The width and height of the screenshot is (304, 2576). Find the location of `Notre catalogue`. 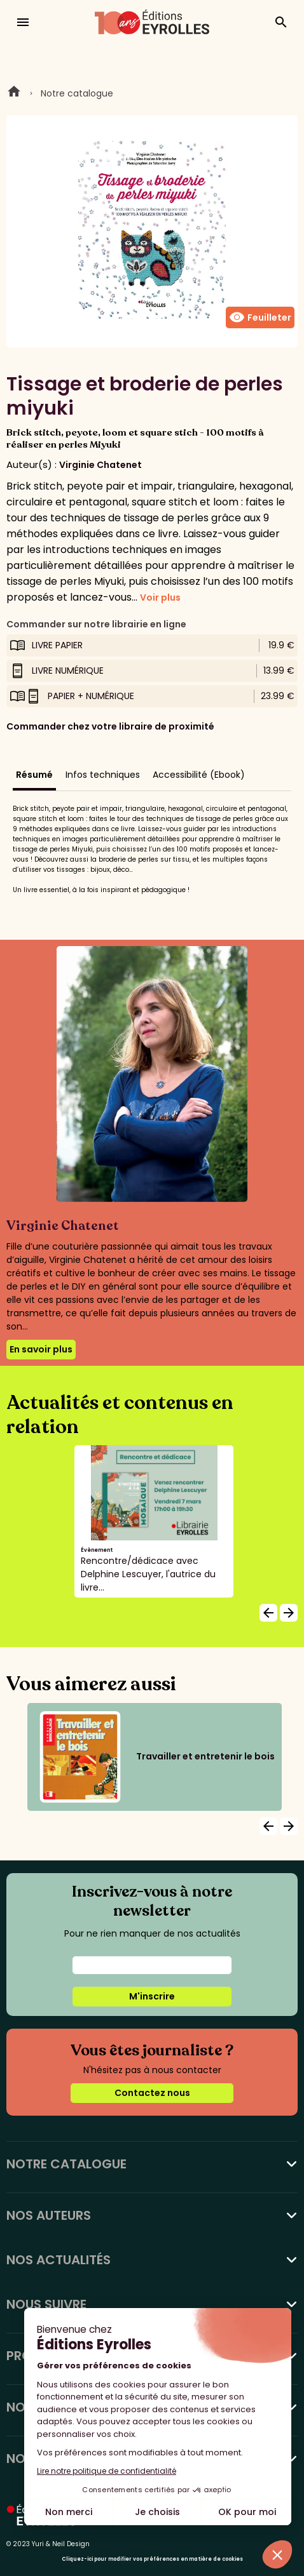

Notre catalogue is located at coordinates (77, 93).